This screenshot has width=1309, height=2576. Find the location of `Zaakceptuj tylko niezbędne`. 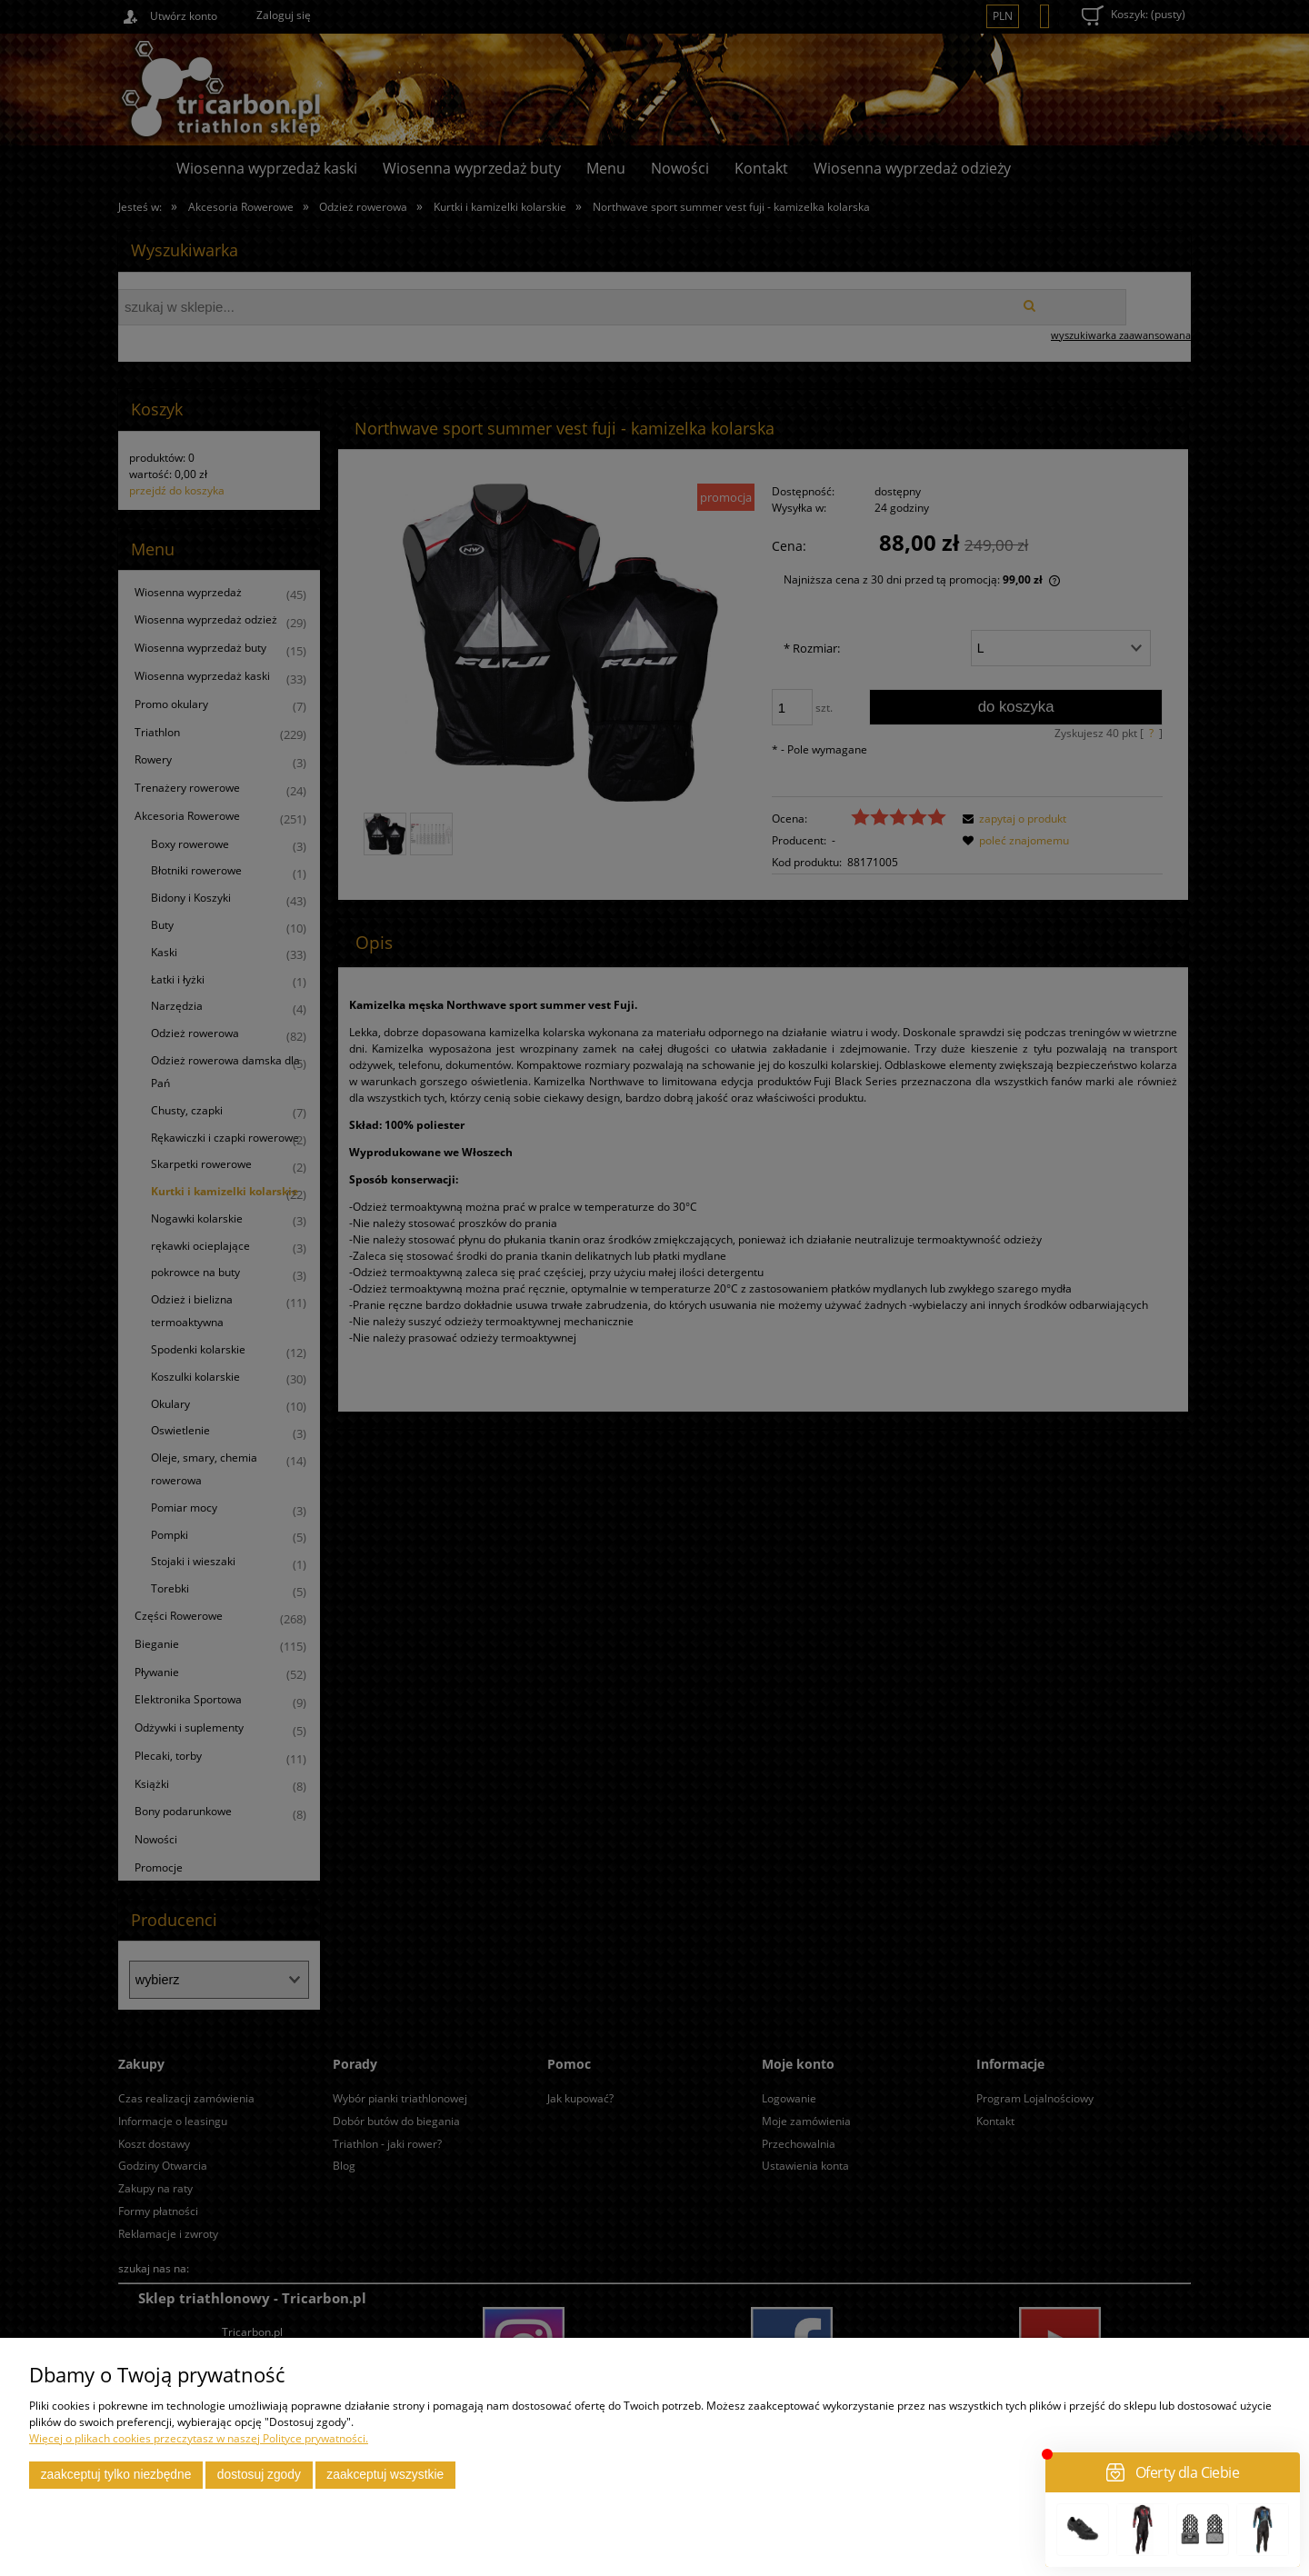

Zaakceptuj tylko niezbędne is located at coordinates (116, 2474).